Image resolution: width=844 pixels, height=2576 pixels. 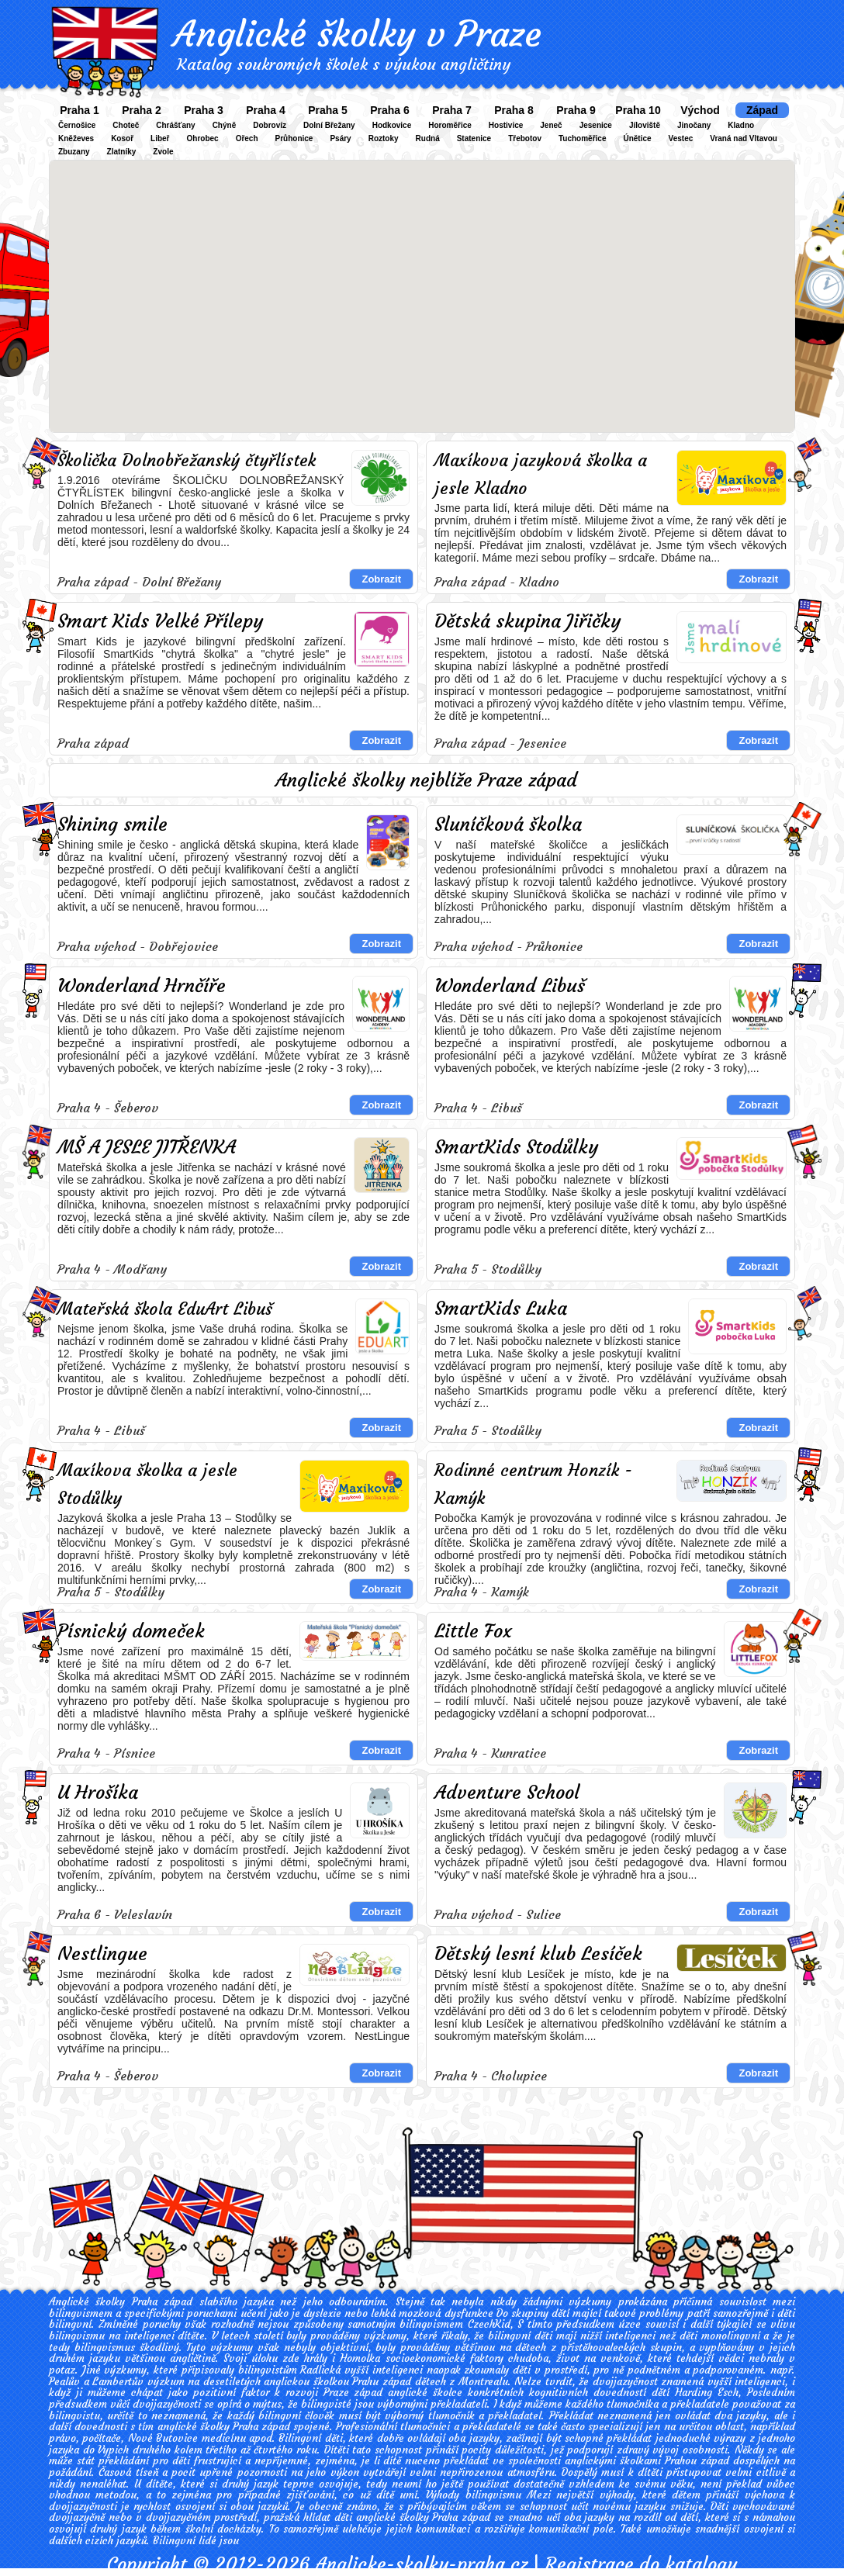 What do you see at coordinates (508, 824) in the screenshot?
I see `Sluníčková školka` at bounding box center [508, 824].